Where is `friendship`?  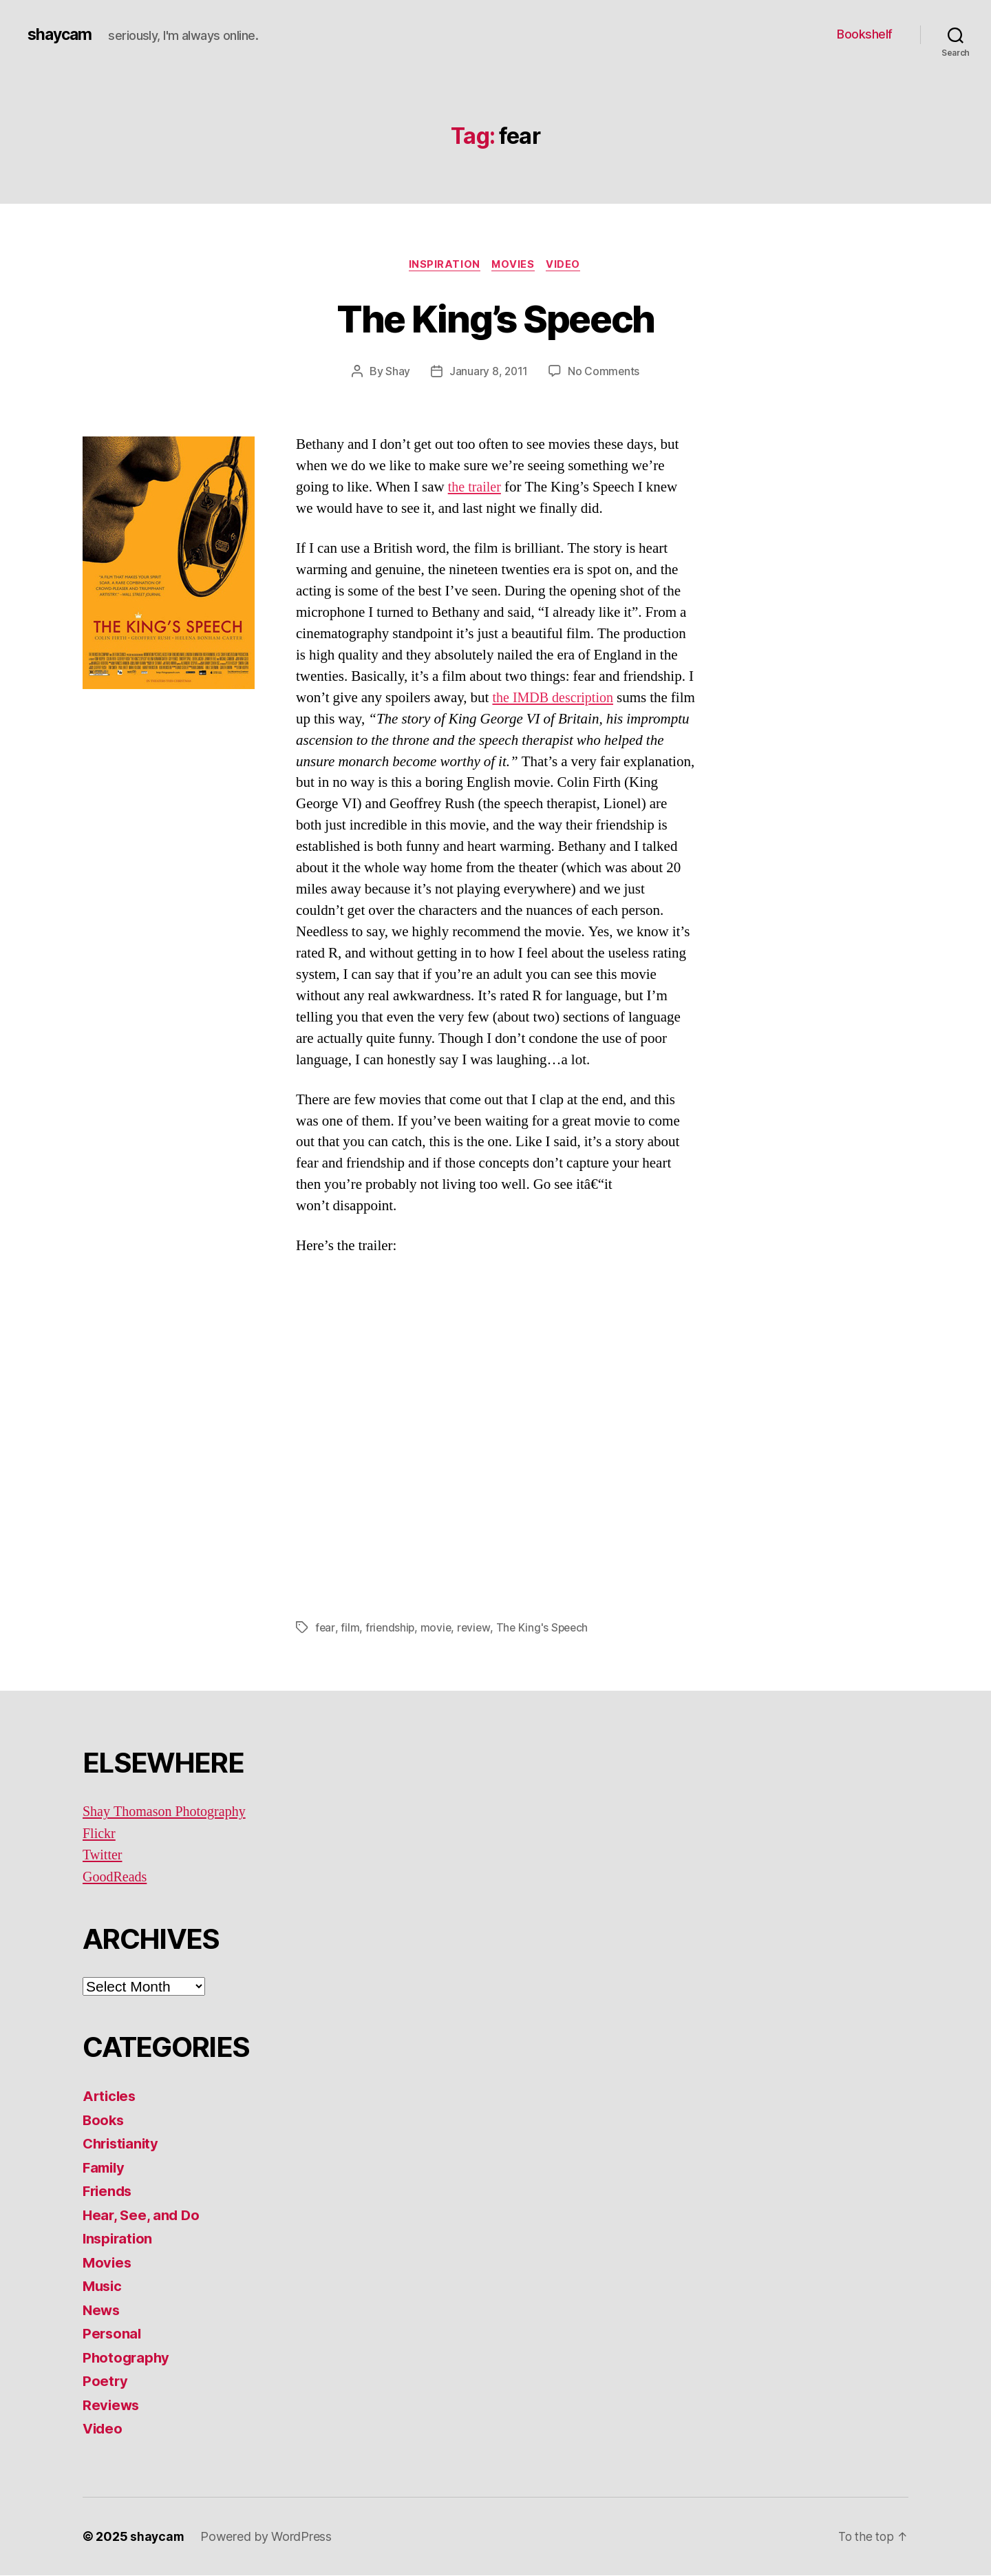 friendship is located at coordinates (390, 1628).